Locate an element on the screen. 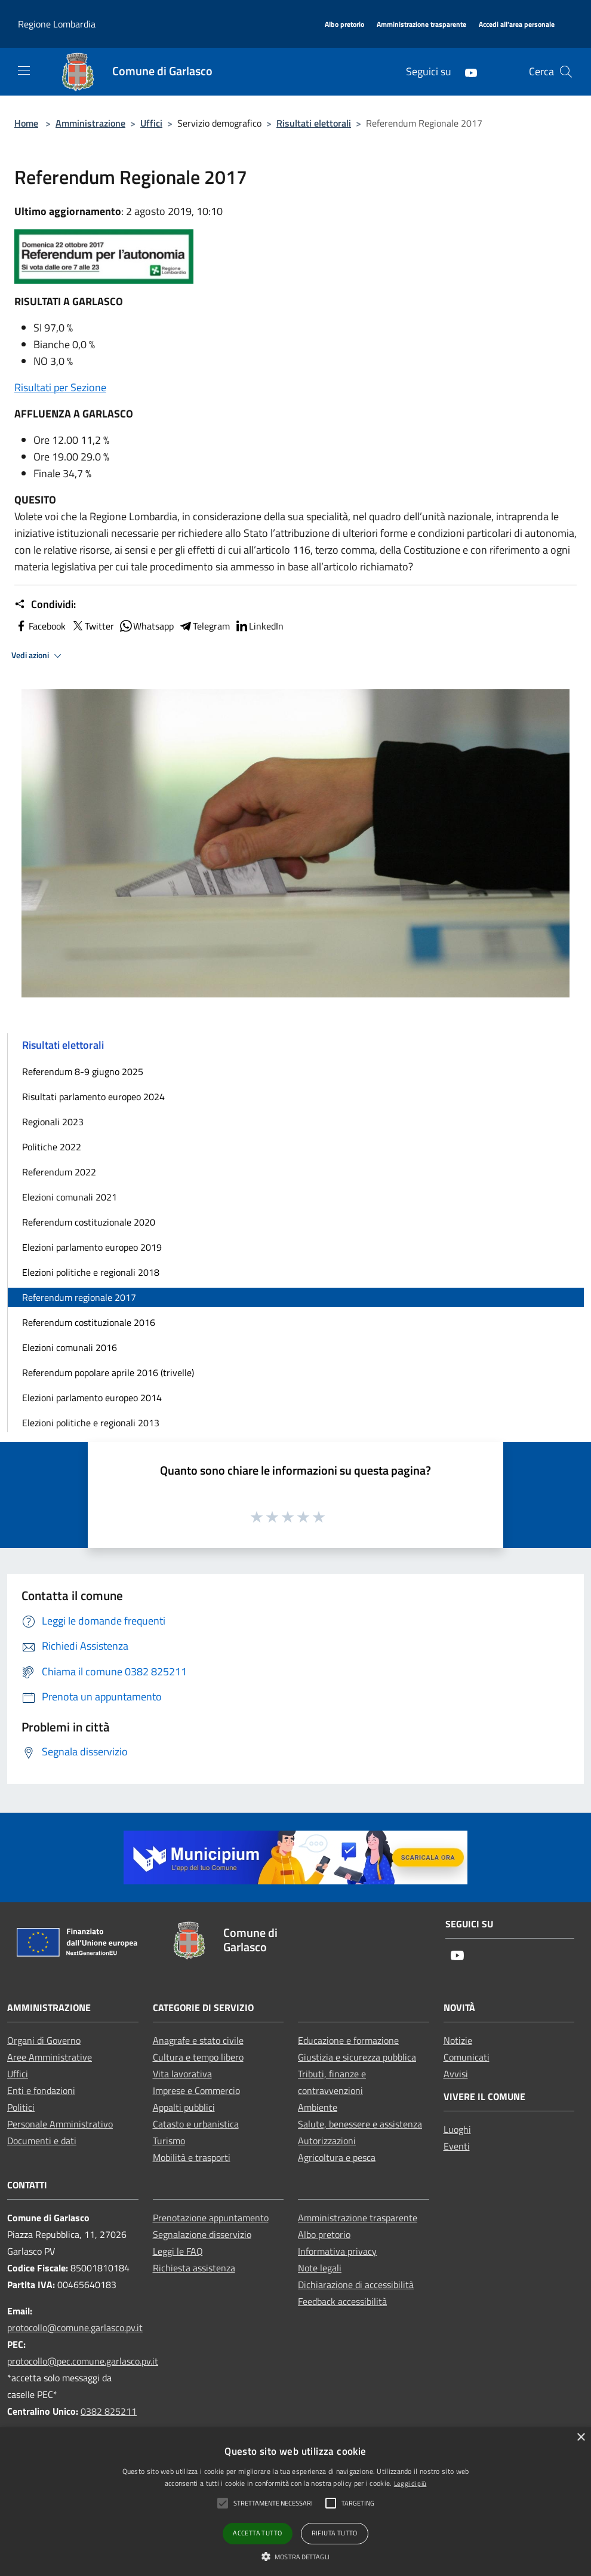 This screenshot has width=591, height=2576. Eventi is located at coordinates (457, 2146).